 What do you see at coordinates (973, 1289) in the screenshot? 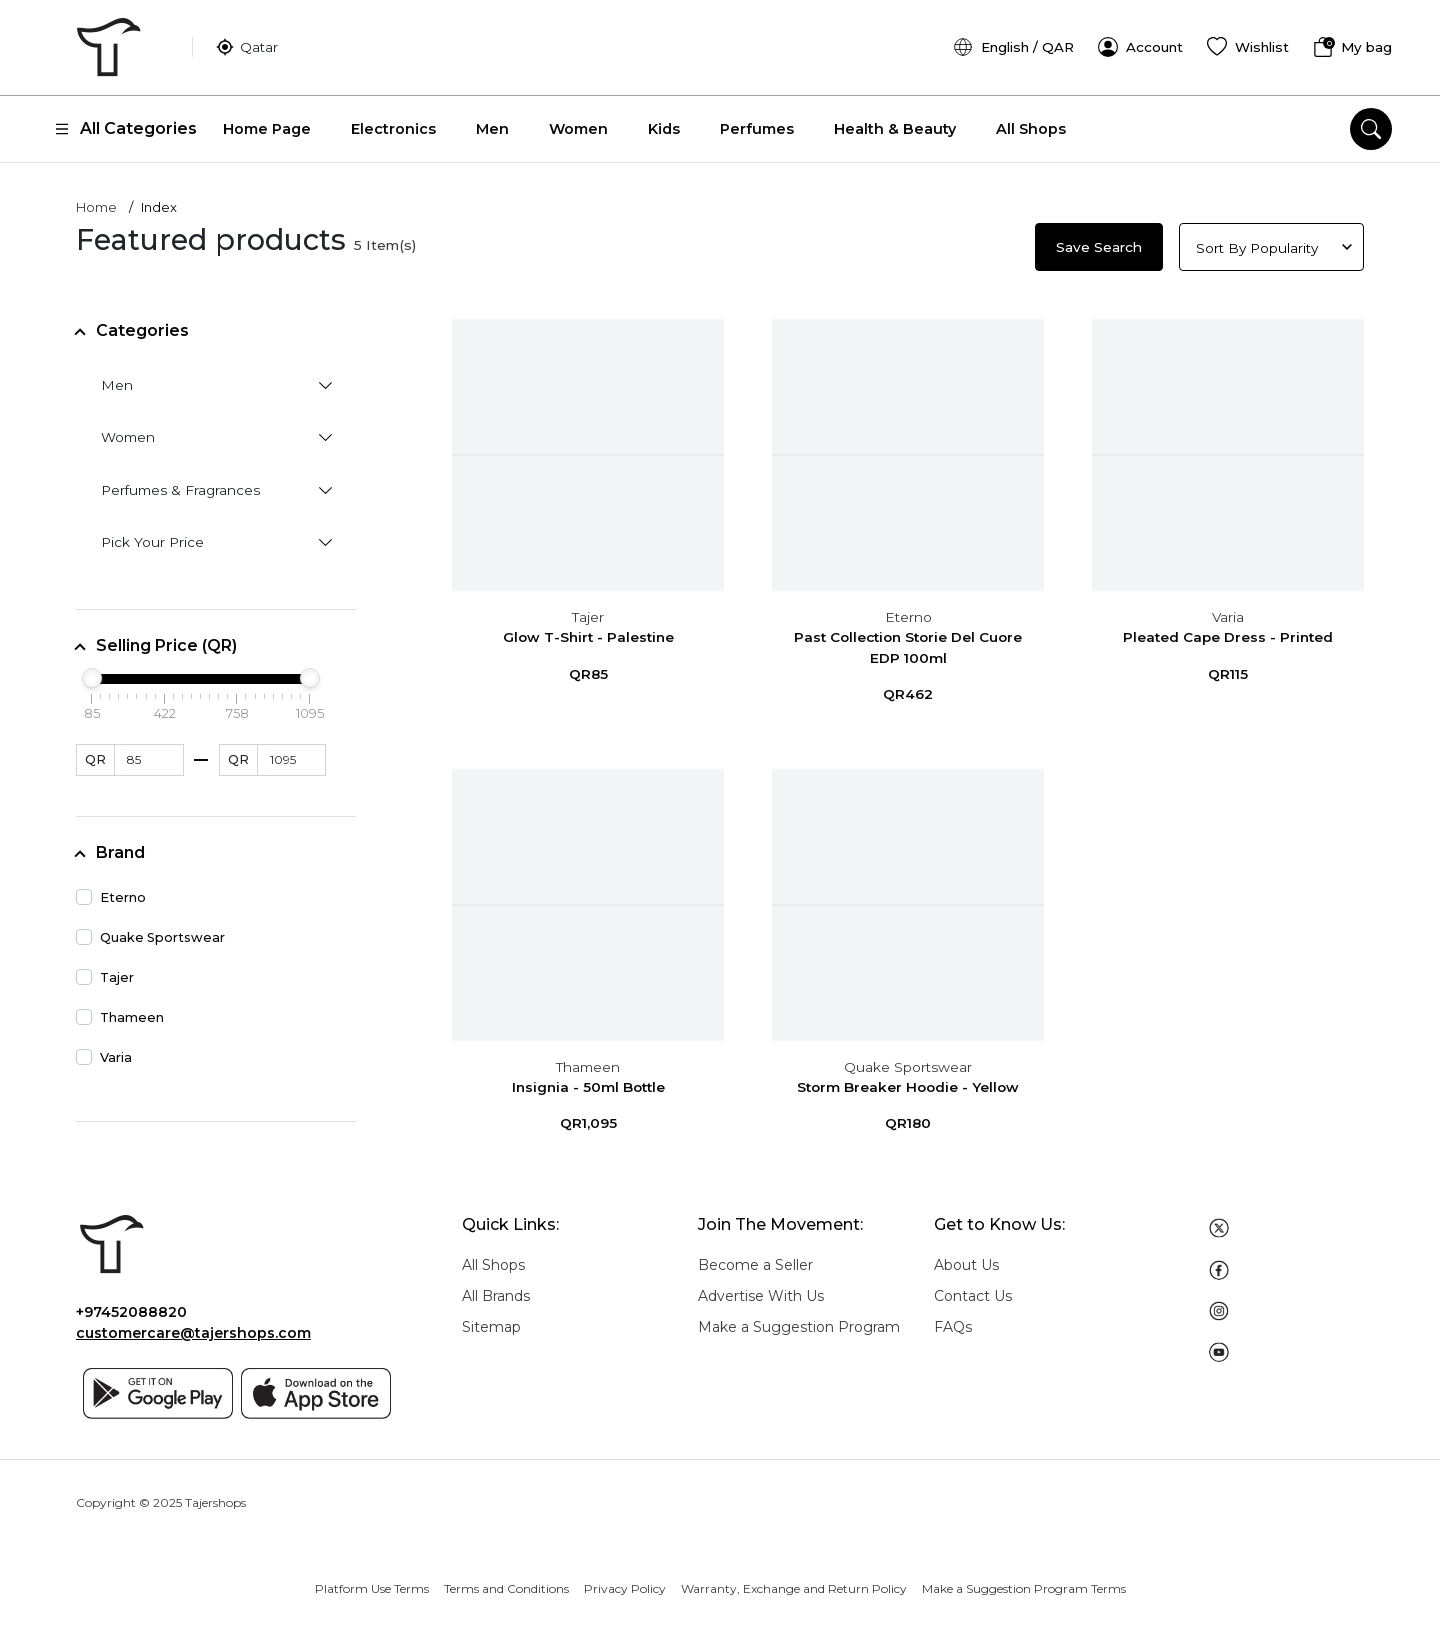
I see `Contact Us` at bounding box center [973, 1289].